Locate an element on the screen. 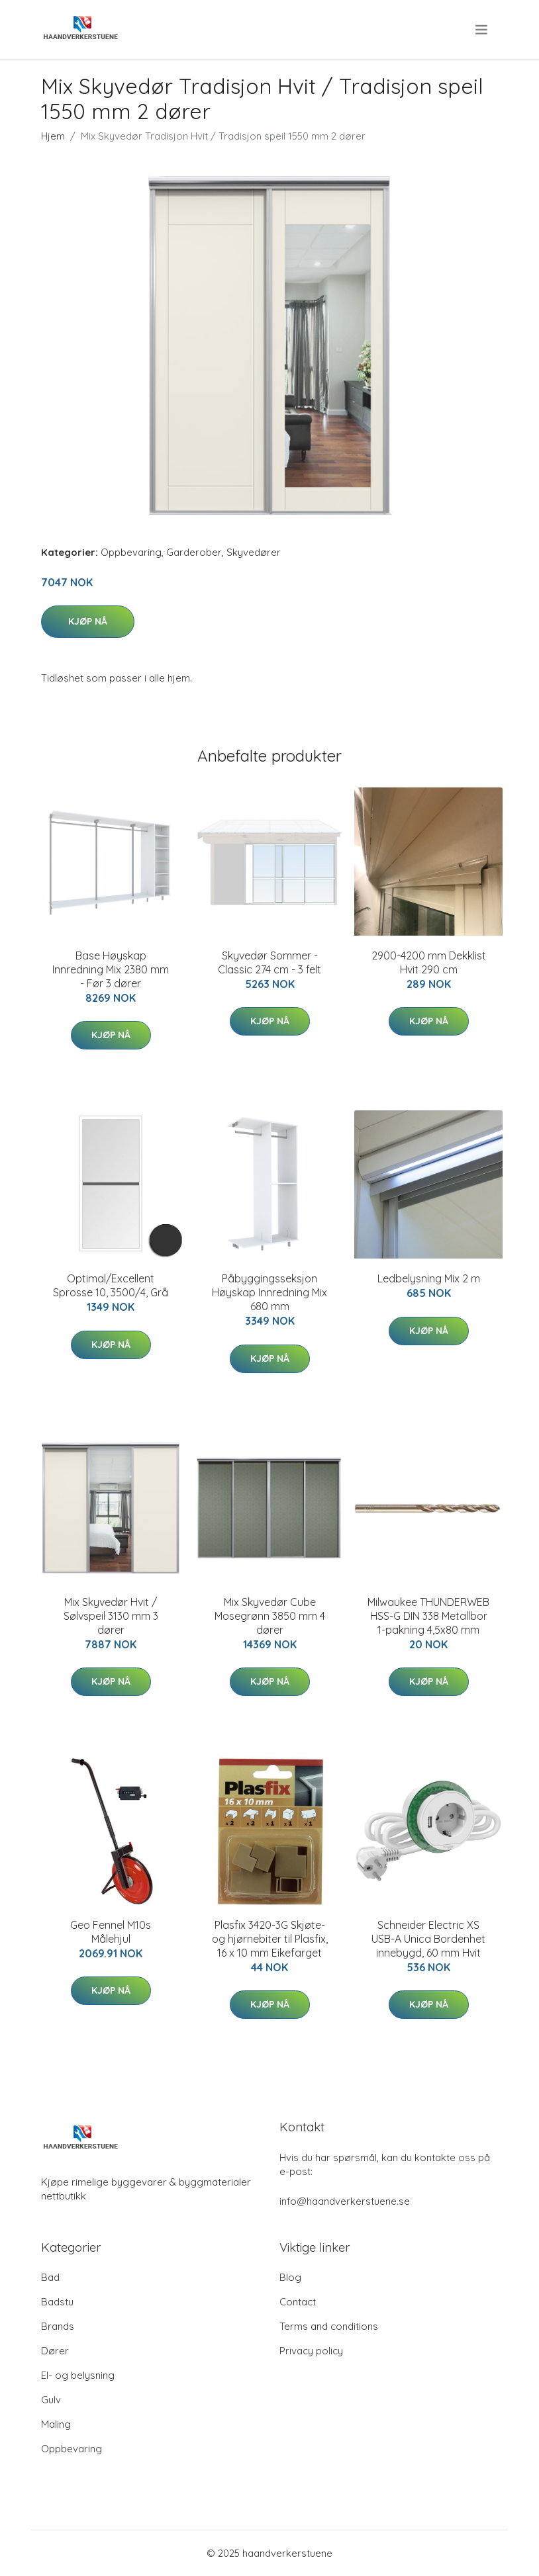  info@haandverkerstuene.se is located at coordinates (344, 2201).